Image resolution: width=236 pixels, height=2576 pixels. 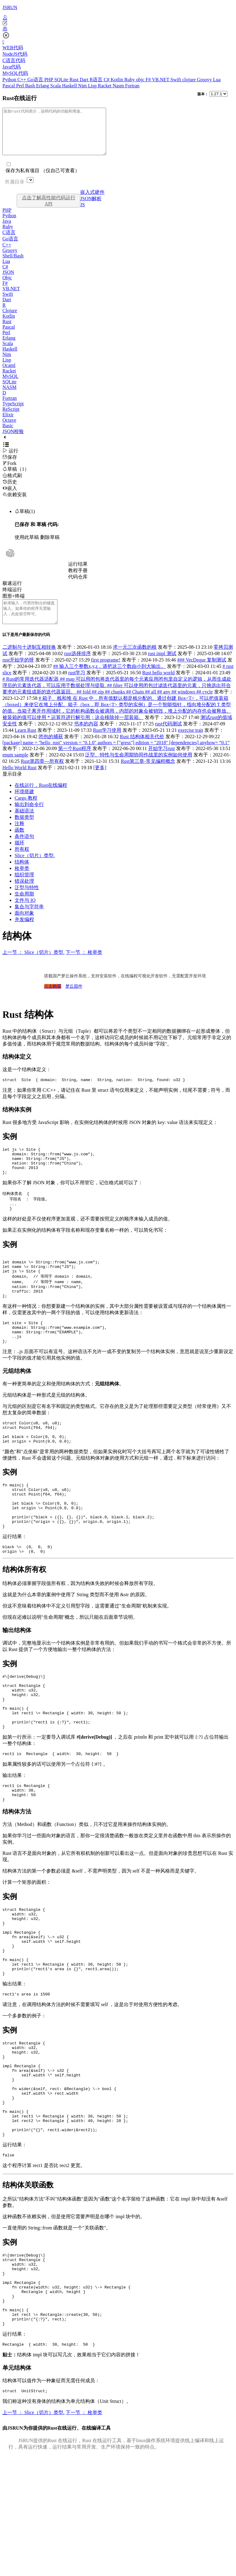 I want to click on NASM, so click(x=9, y=396).